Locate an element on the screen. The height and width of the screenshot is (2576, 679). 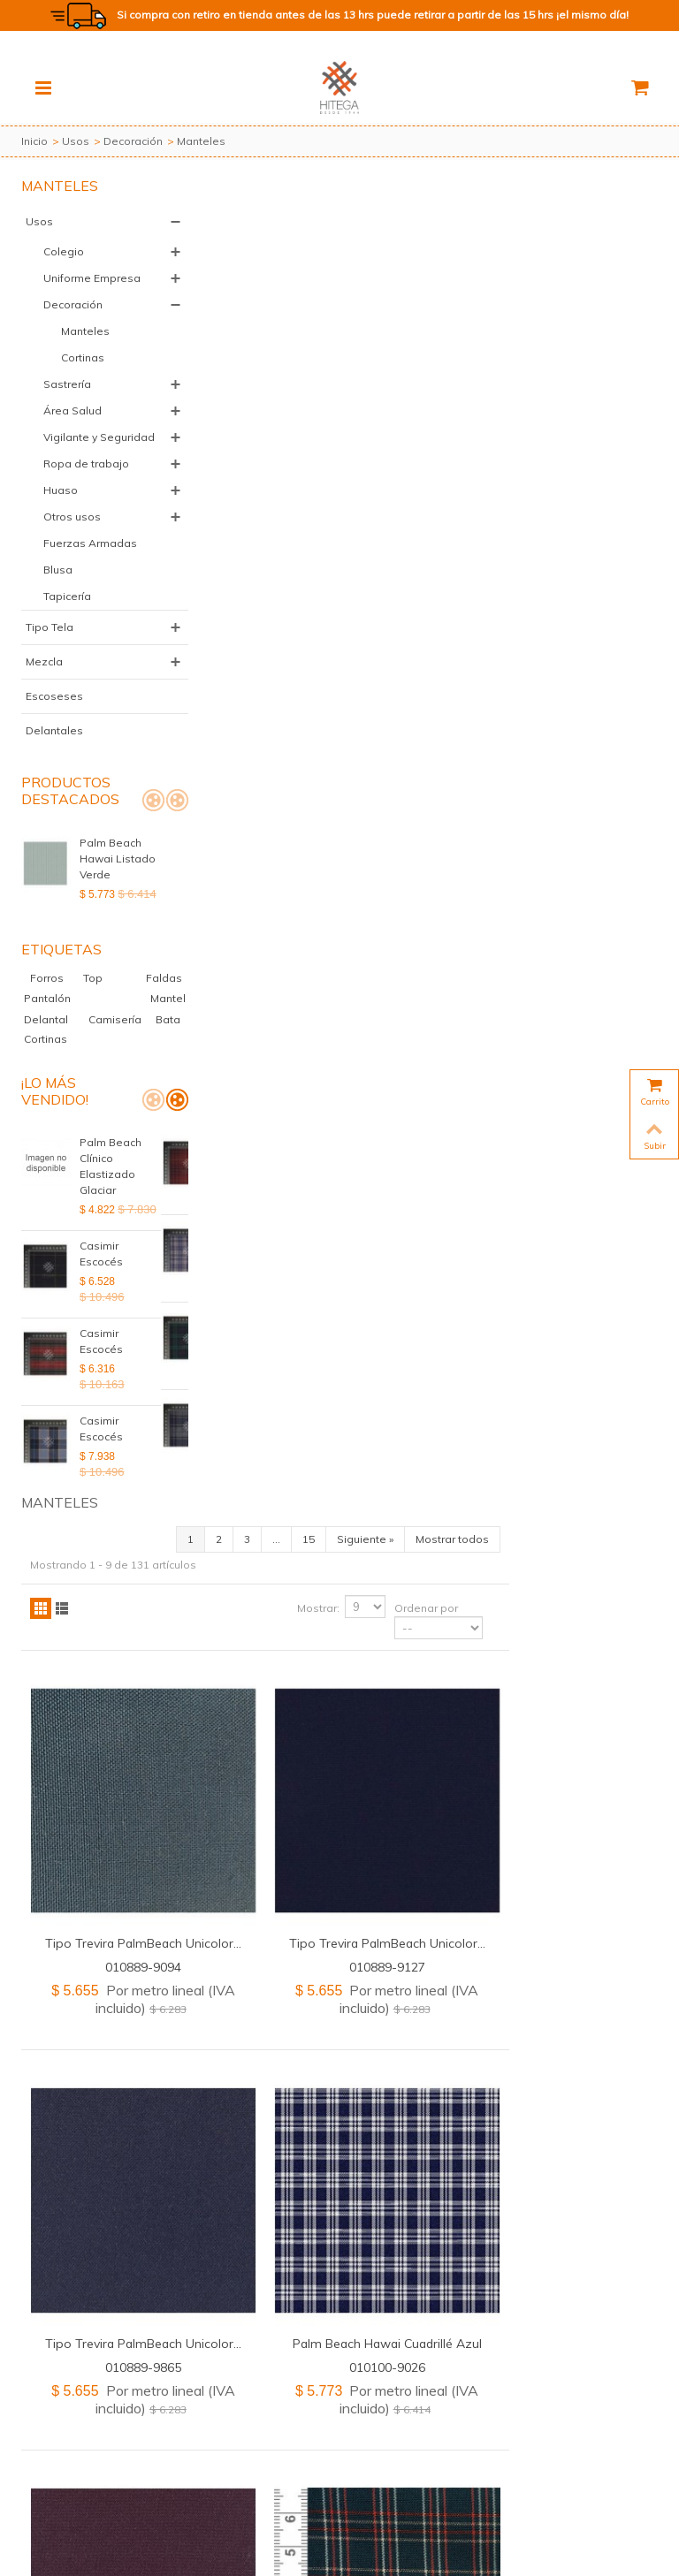
+56 2 2583 8811 is located at coordinates (152, 2470).